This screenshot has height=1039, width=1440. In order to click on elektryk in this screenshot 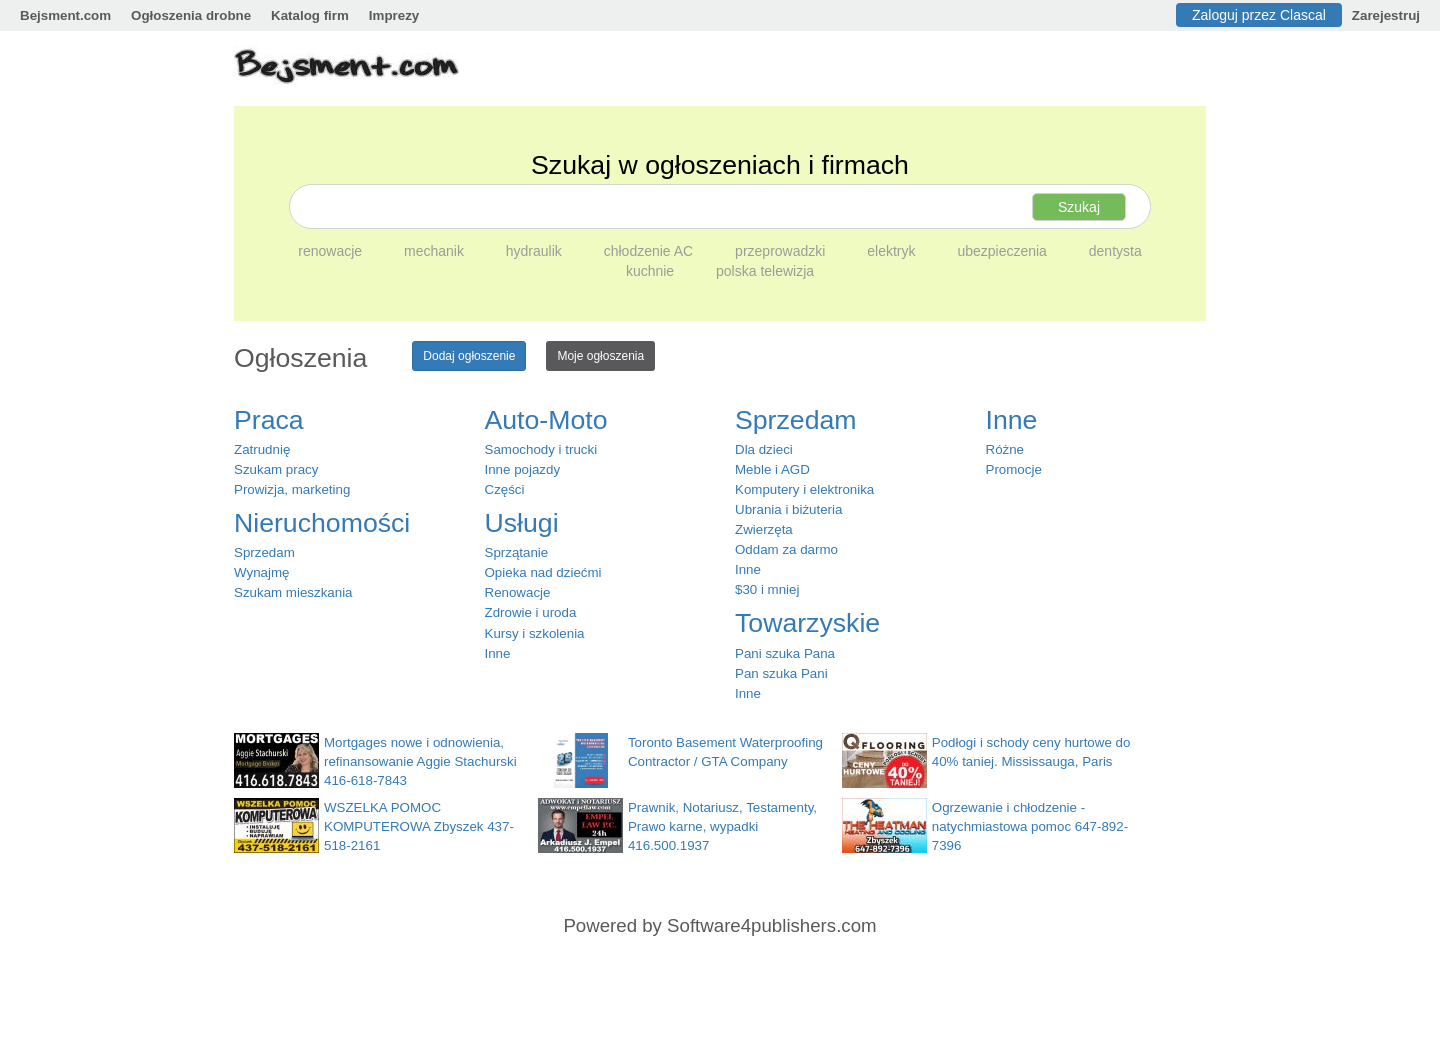, I will do `click(893, 251)`.